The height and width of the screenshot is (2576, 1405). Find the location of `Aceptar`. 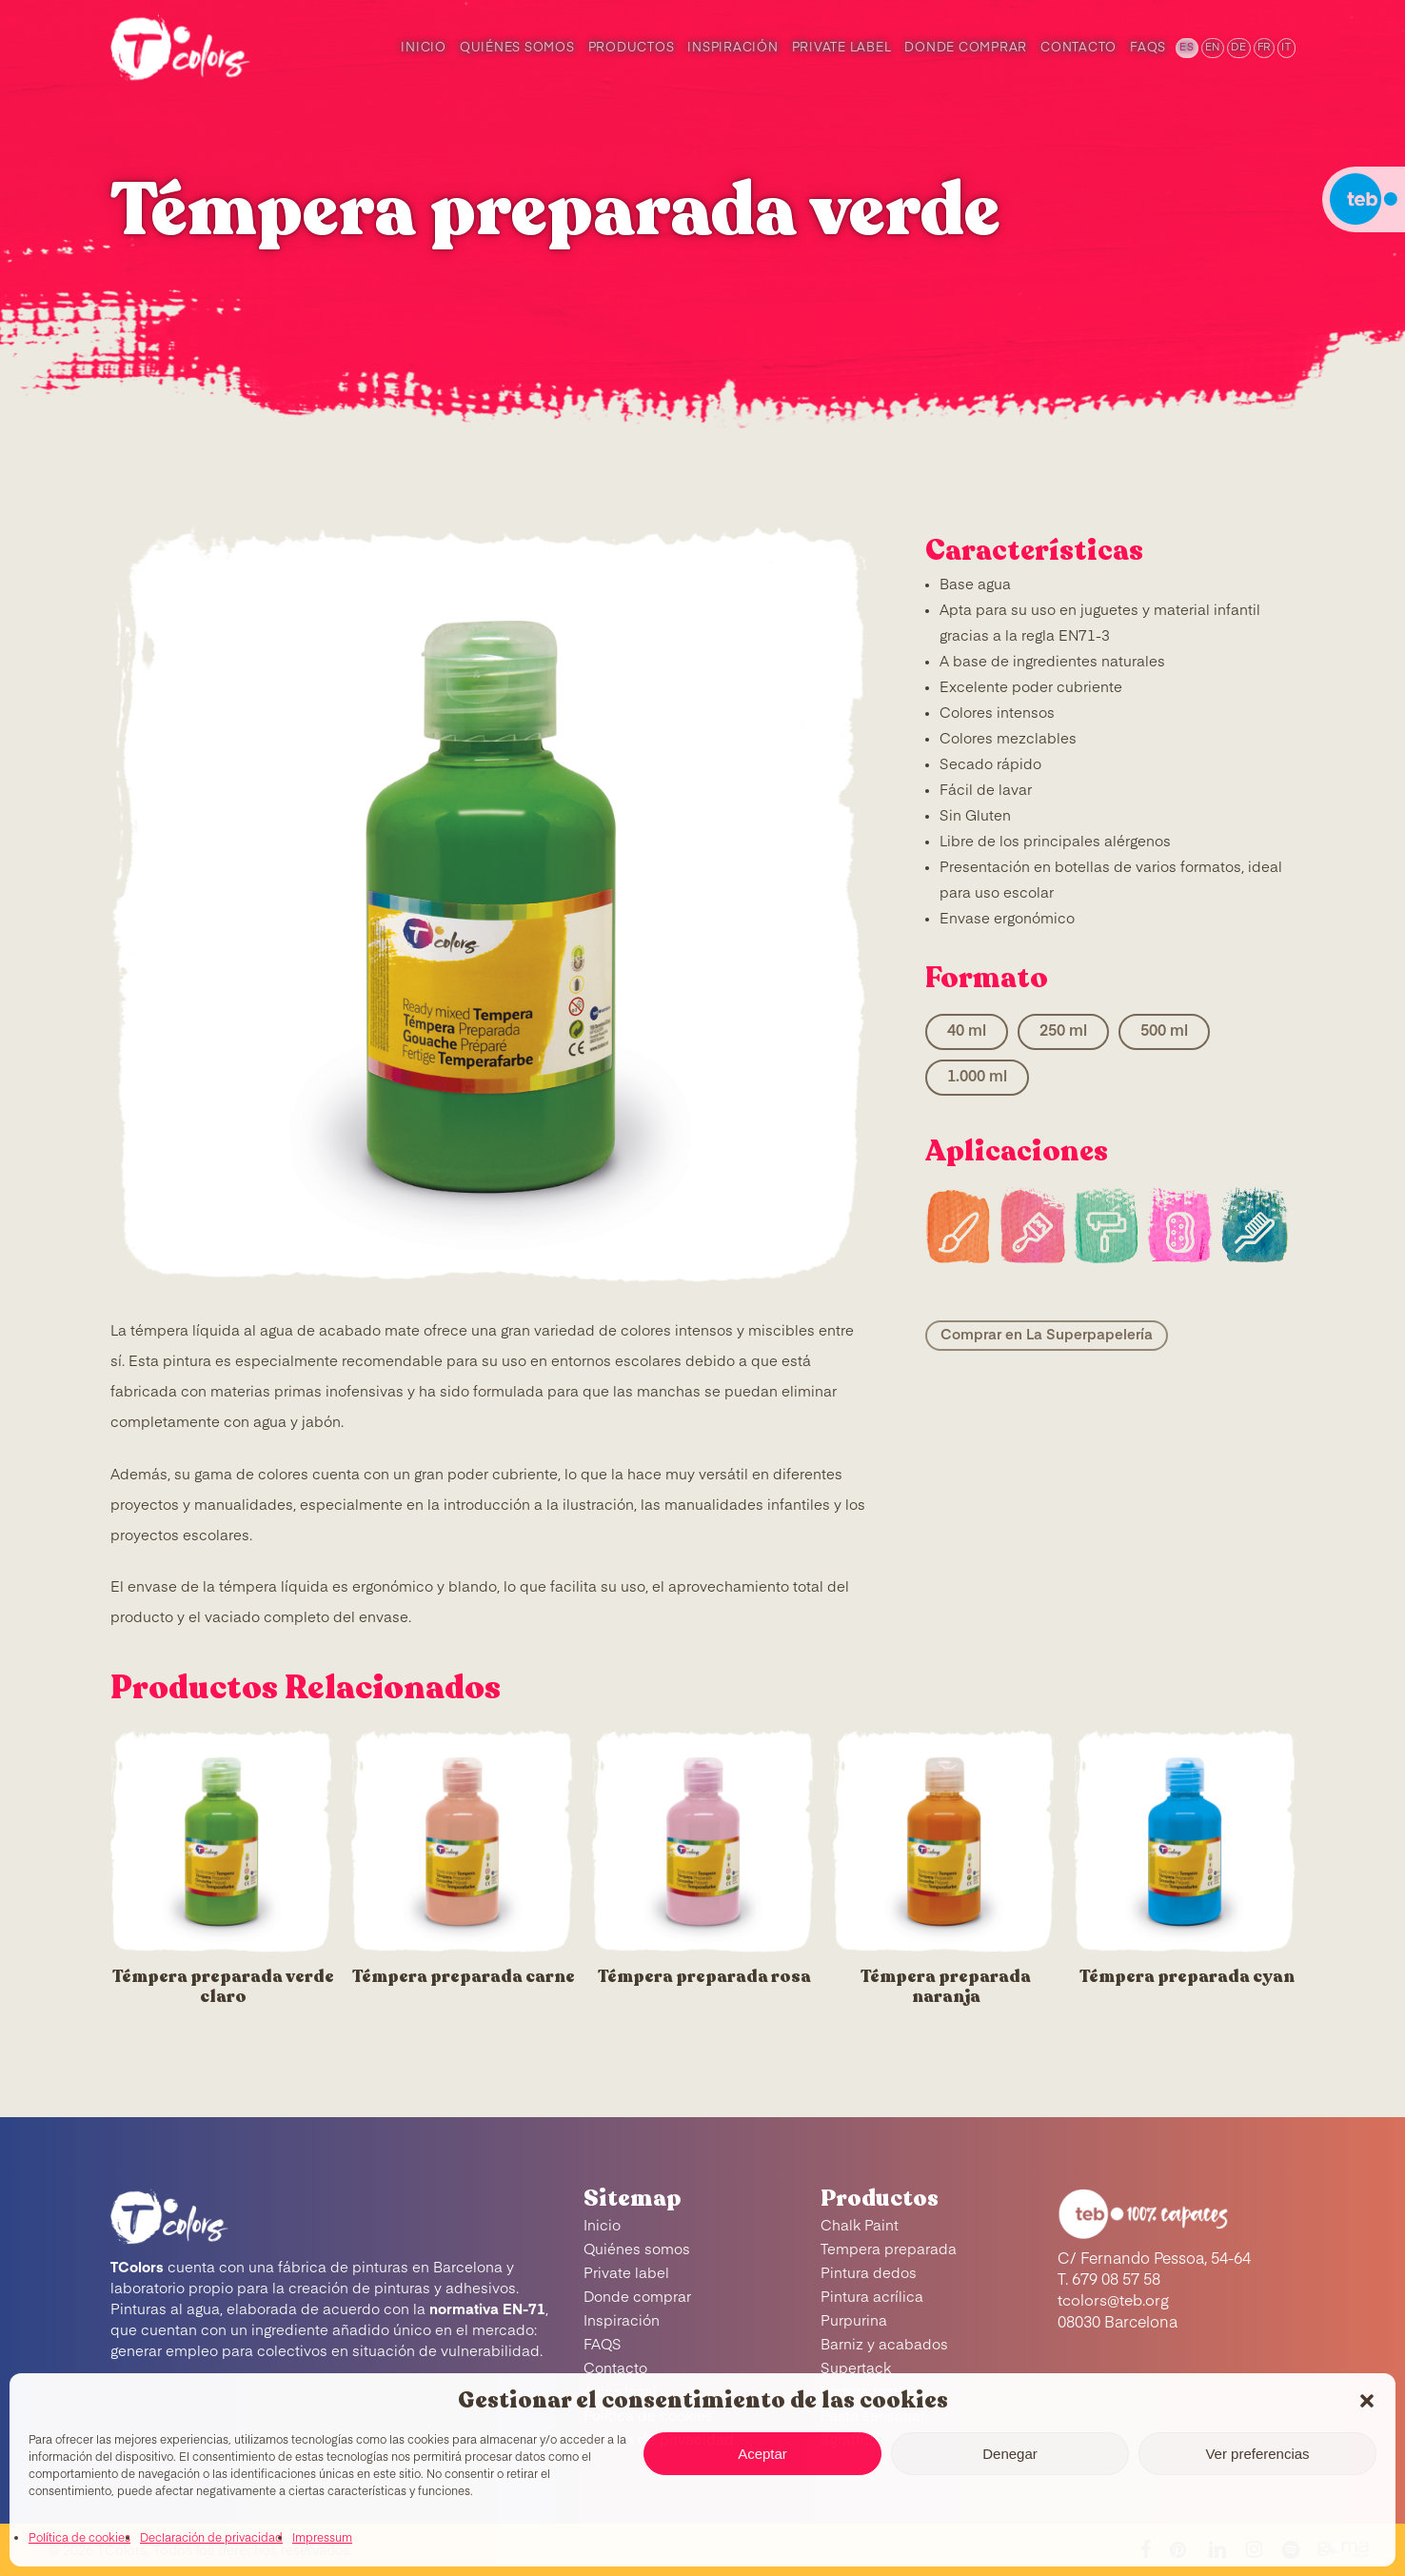

Aceptar is located at coordinates (762, 2454).